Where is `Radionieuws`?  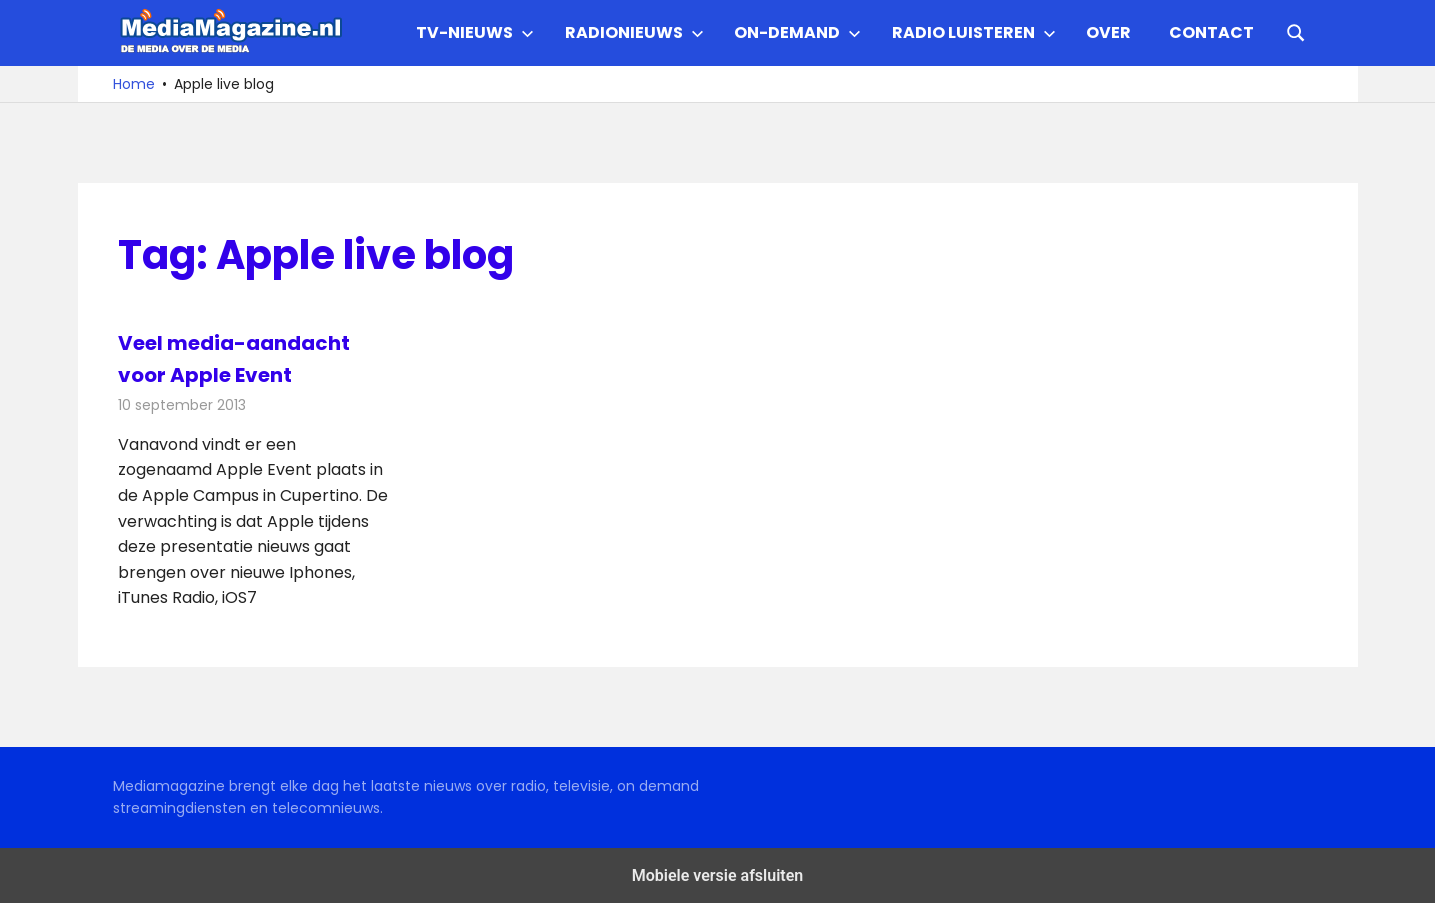
Radionieuws is located at coordinates (634, 32).